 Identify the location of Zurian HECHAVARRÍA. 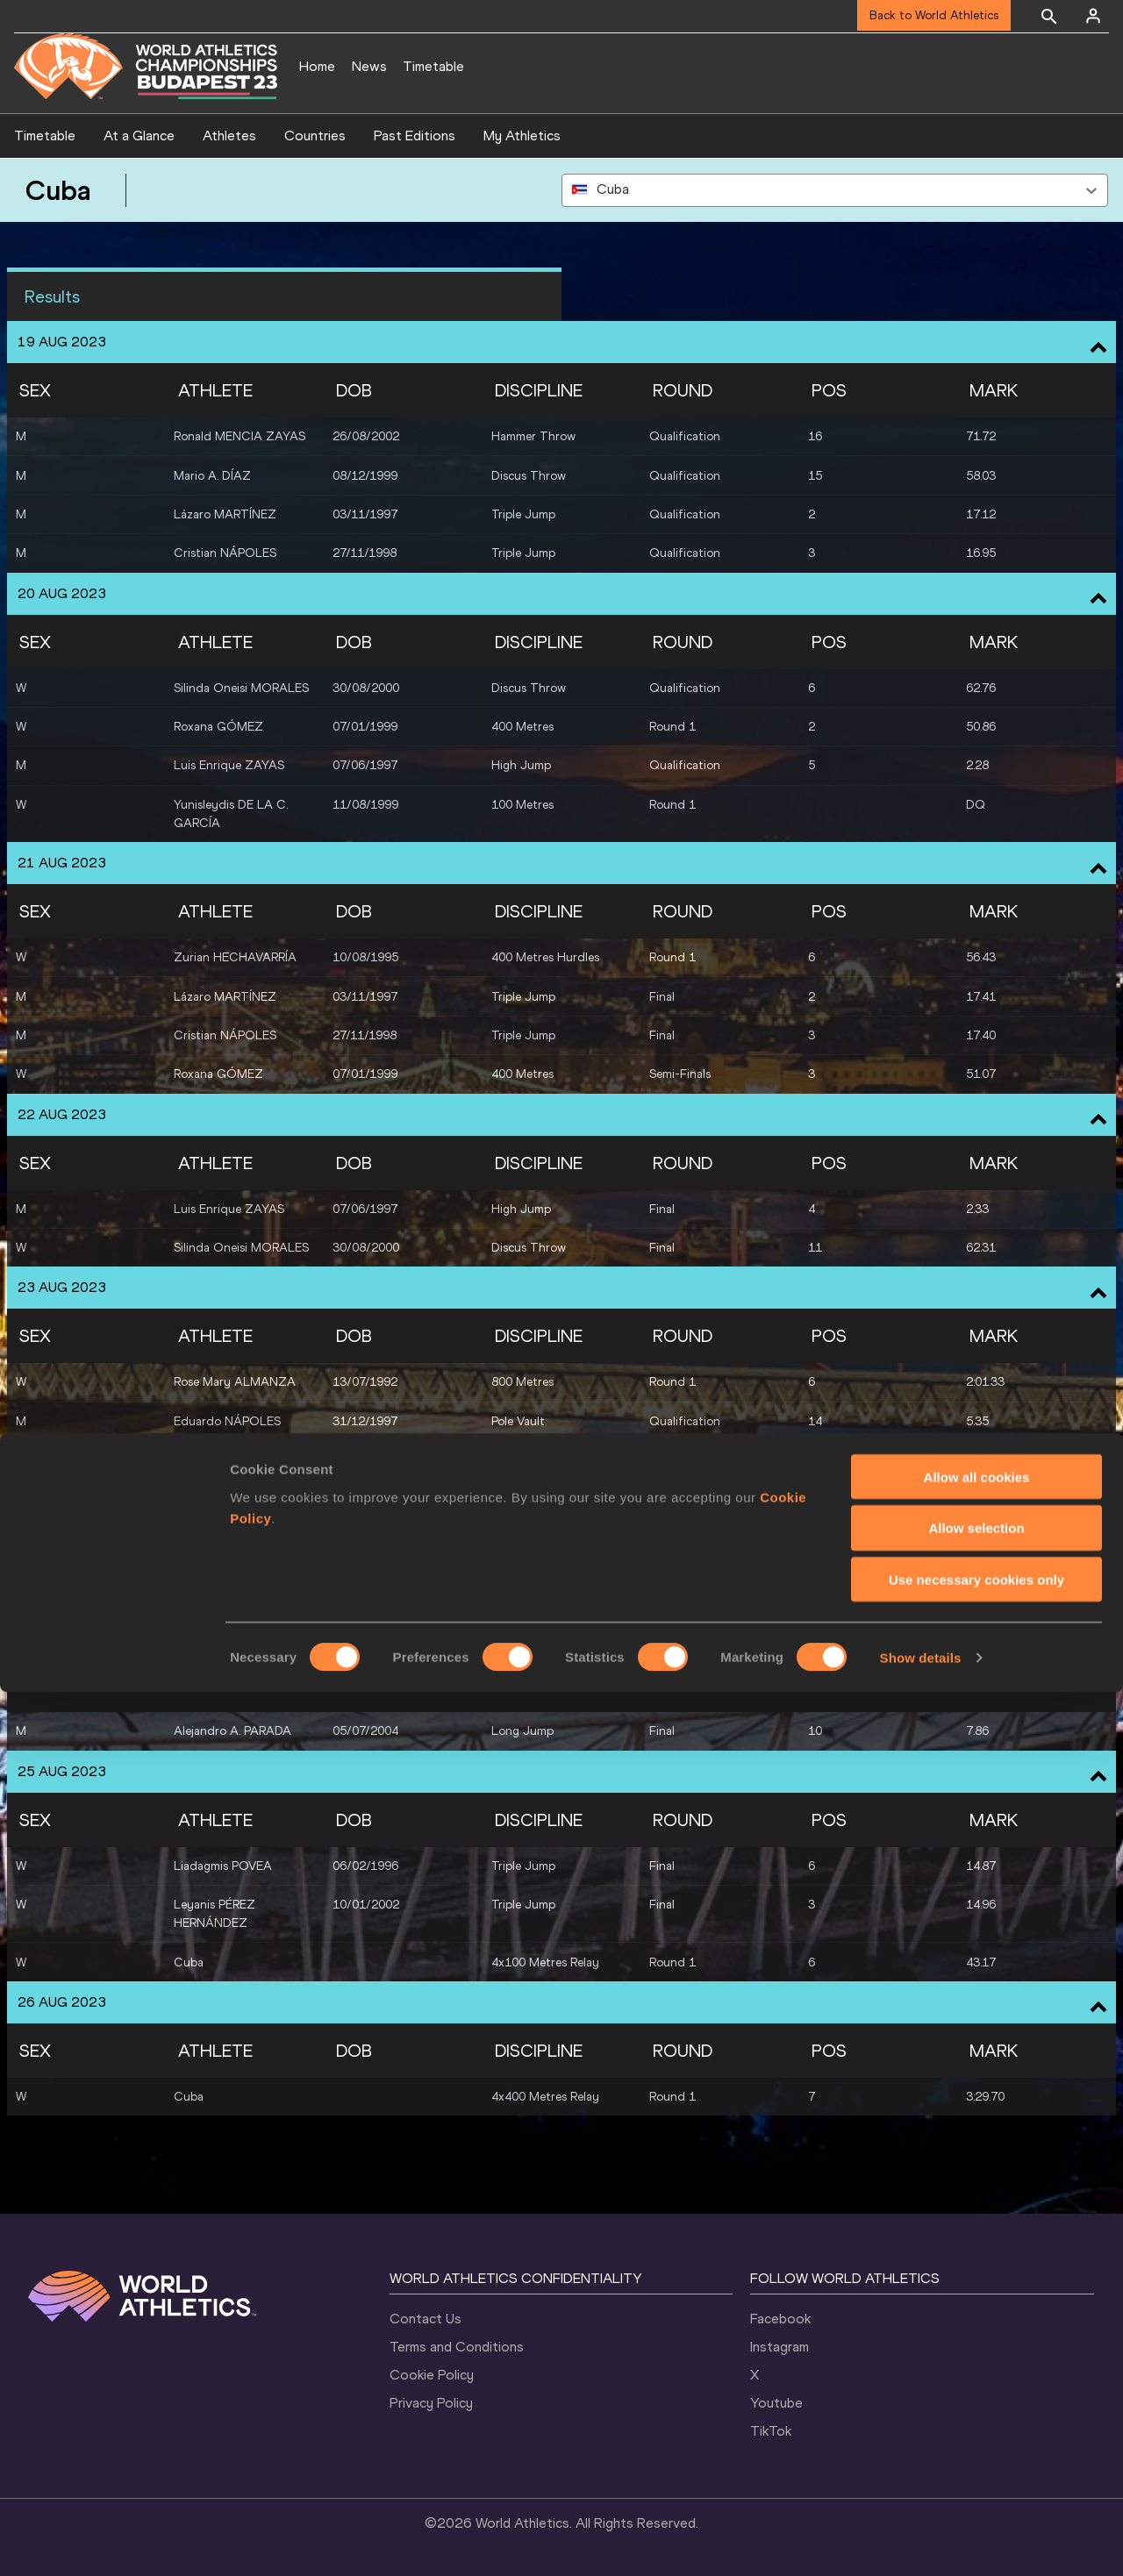
(235, 957).